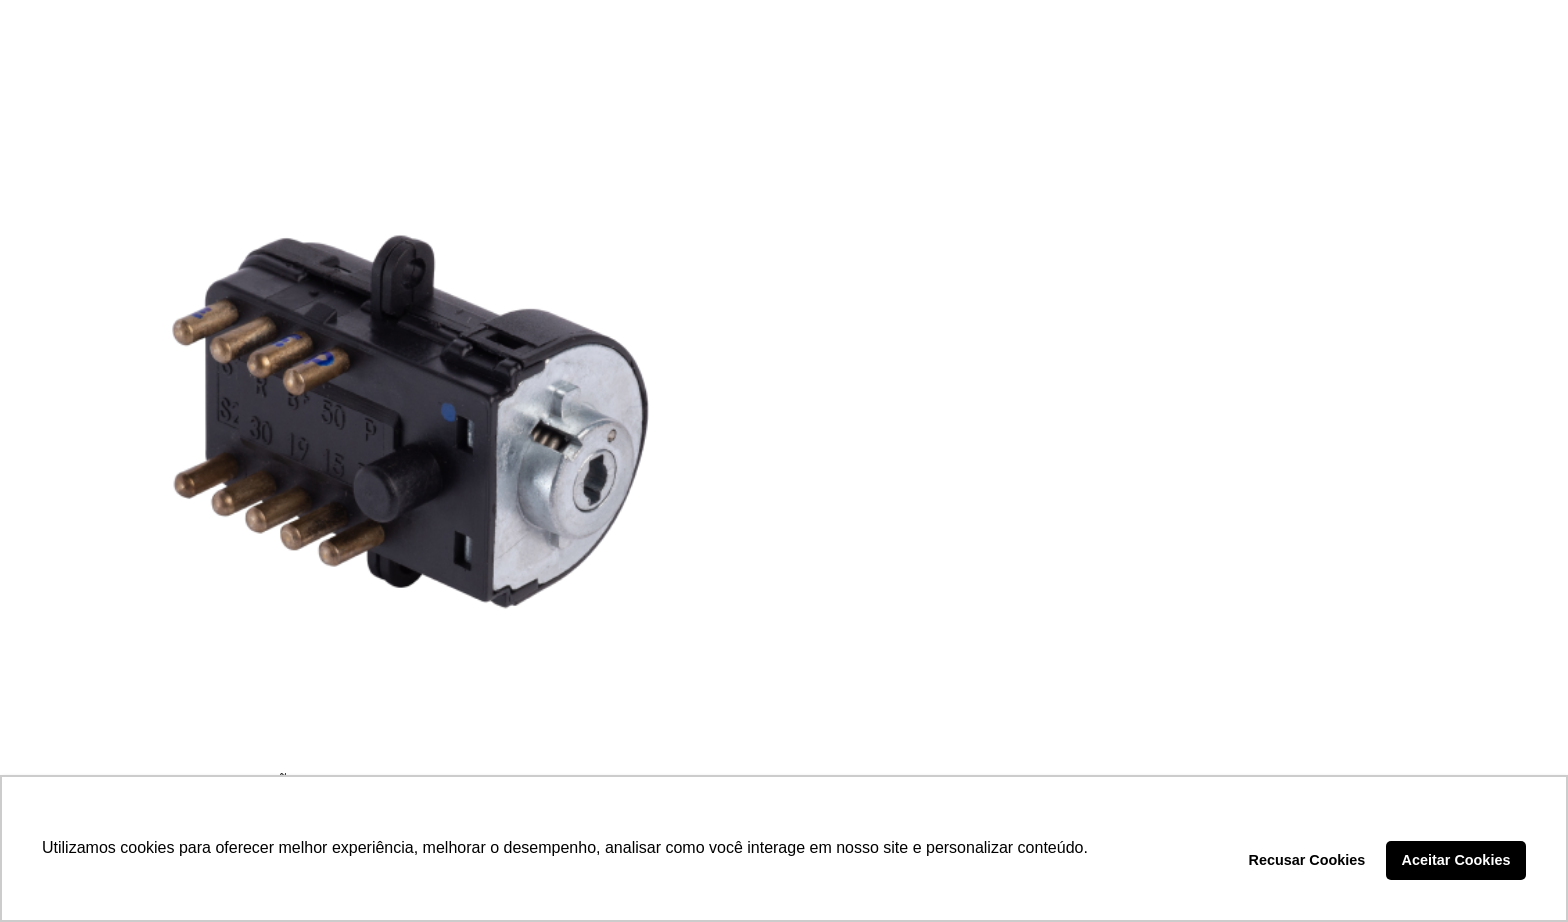  I want to click on [COMUTADOR DE IGNIÇÃO – LCG1178], so click(410, 418).